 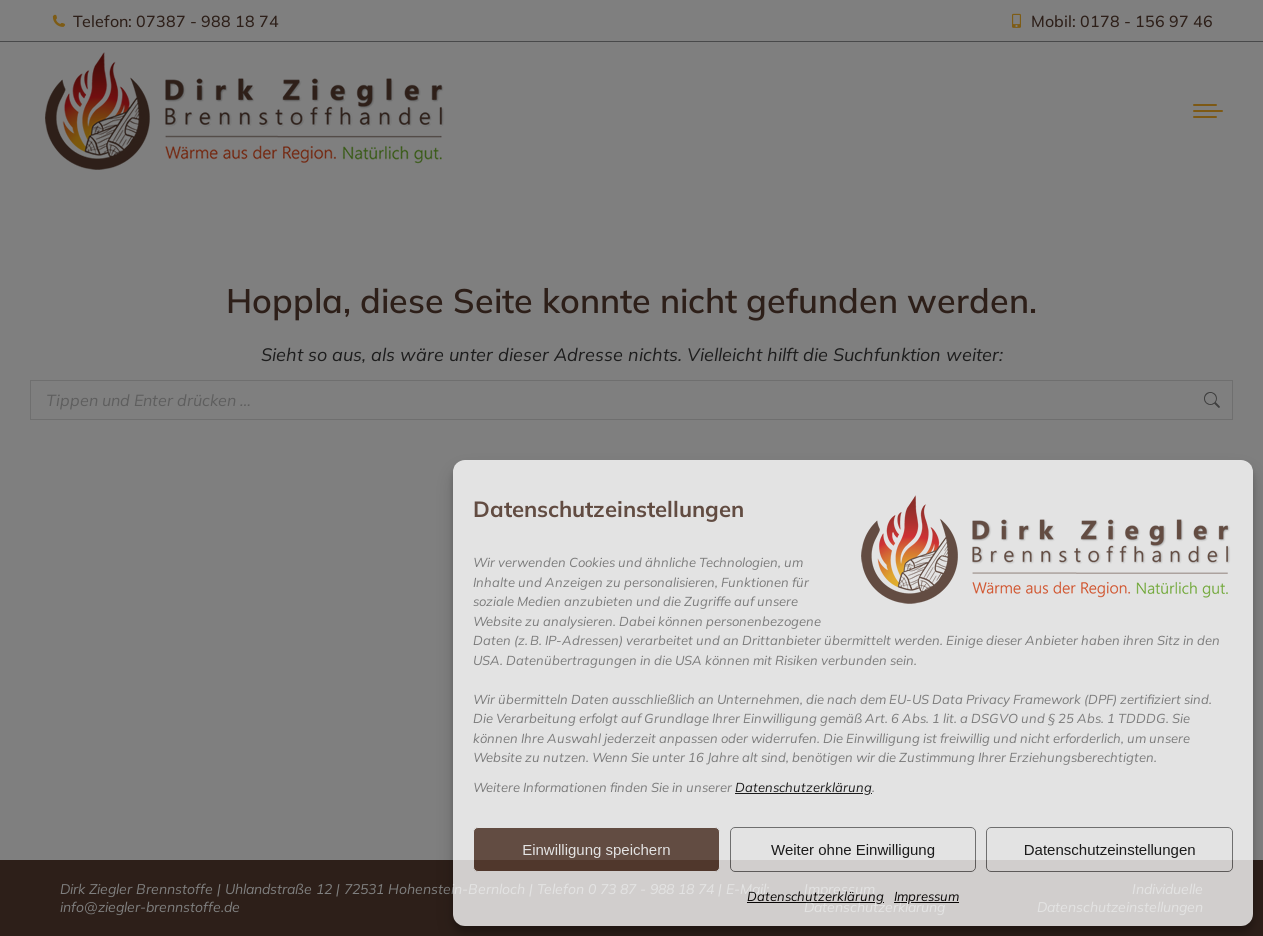 I want to click on Datenschutzeinstellungen, so click(x=1110, y=849).